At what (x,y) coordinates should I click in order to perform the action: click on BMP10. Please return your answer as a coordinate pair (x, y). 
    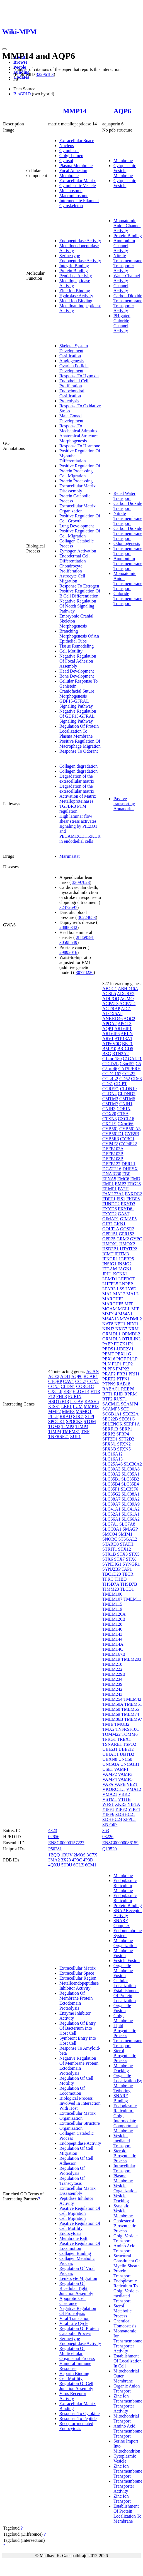
    Looking at the image, I should click on (109, 1048).